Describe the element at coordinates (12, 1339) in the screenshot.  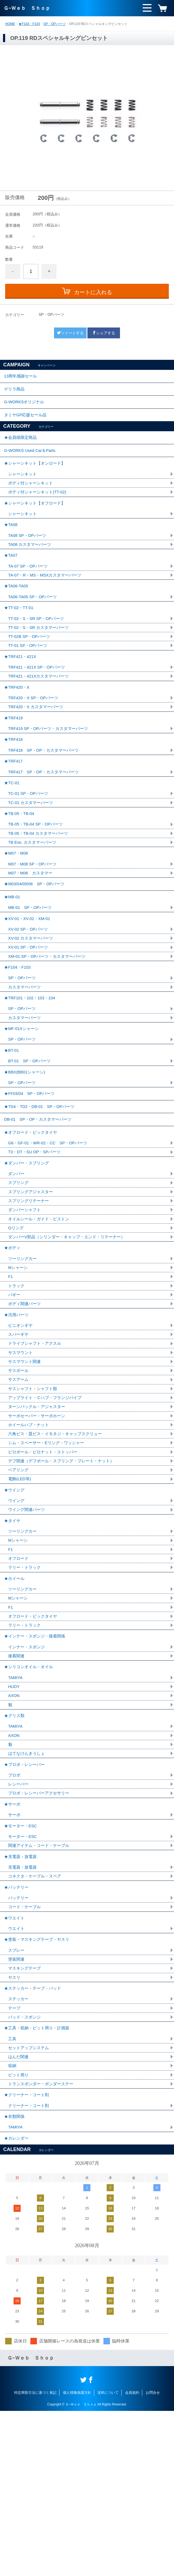
I see `★ボディ` at that location.